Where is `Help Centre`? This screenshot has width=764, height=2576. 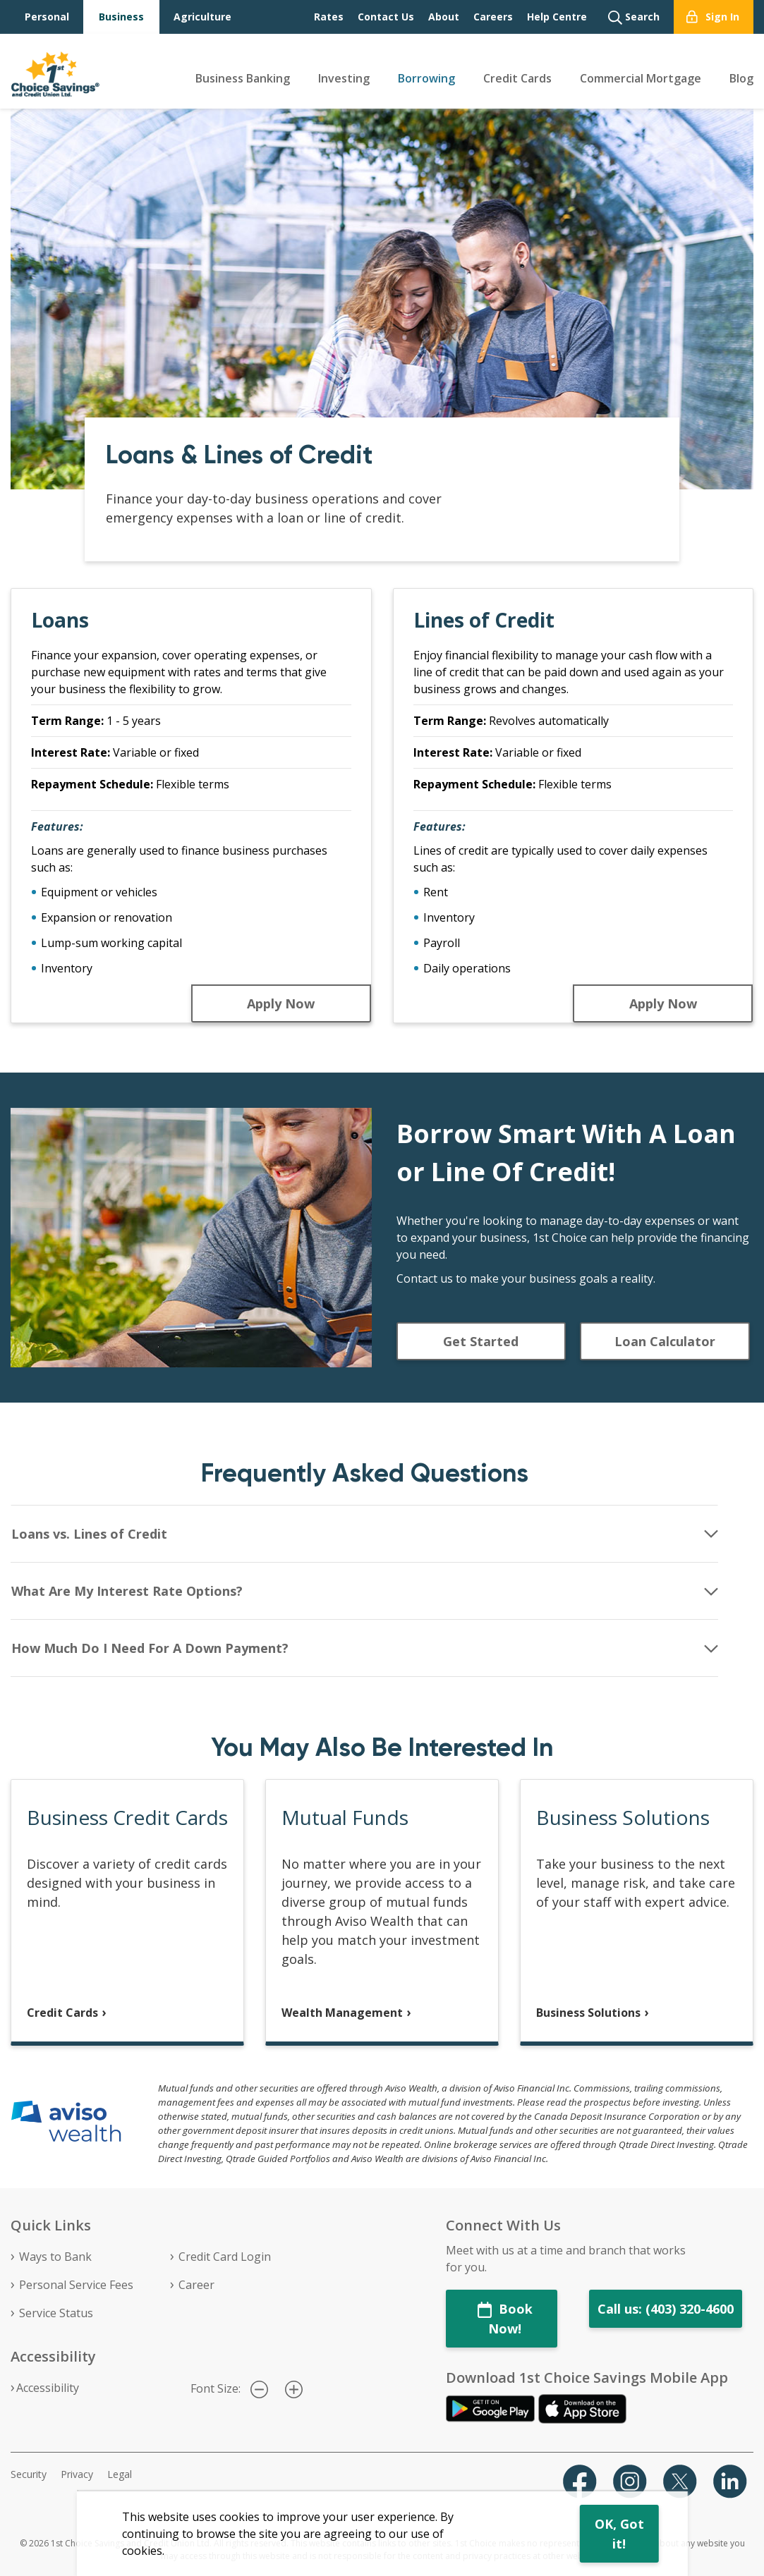 Help Centre is located at coordinates (557, 16).